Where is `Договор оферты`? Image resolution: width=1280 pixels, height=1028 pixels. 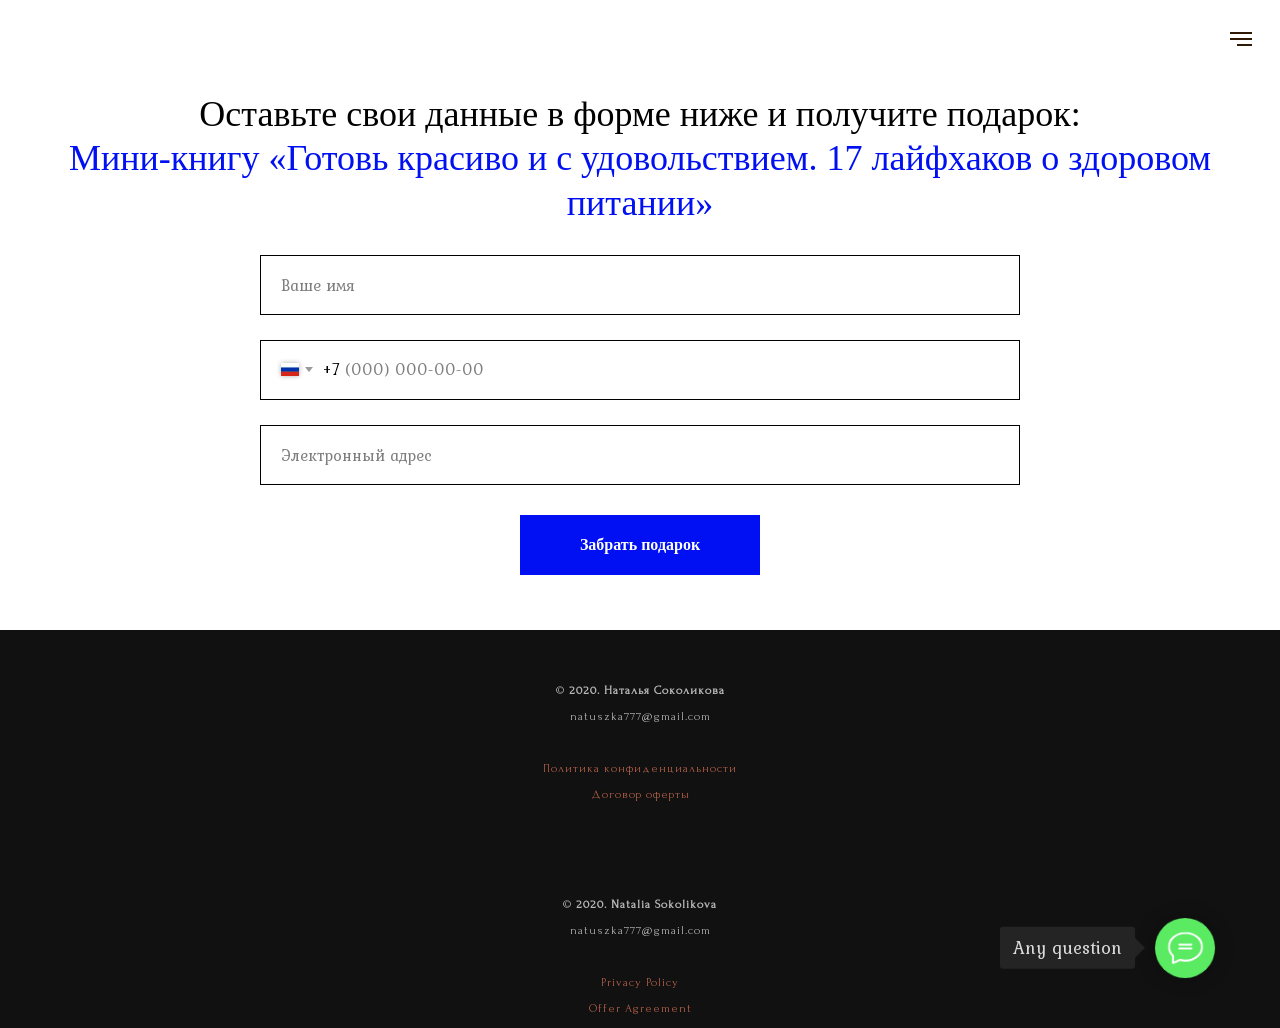 Договор оферты is located at coordinates (640, 794).